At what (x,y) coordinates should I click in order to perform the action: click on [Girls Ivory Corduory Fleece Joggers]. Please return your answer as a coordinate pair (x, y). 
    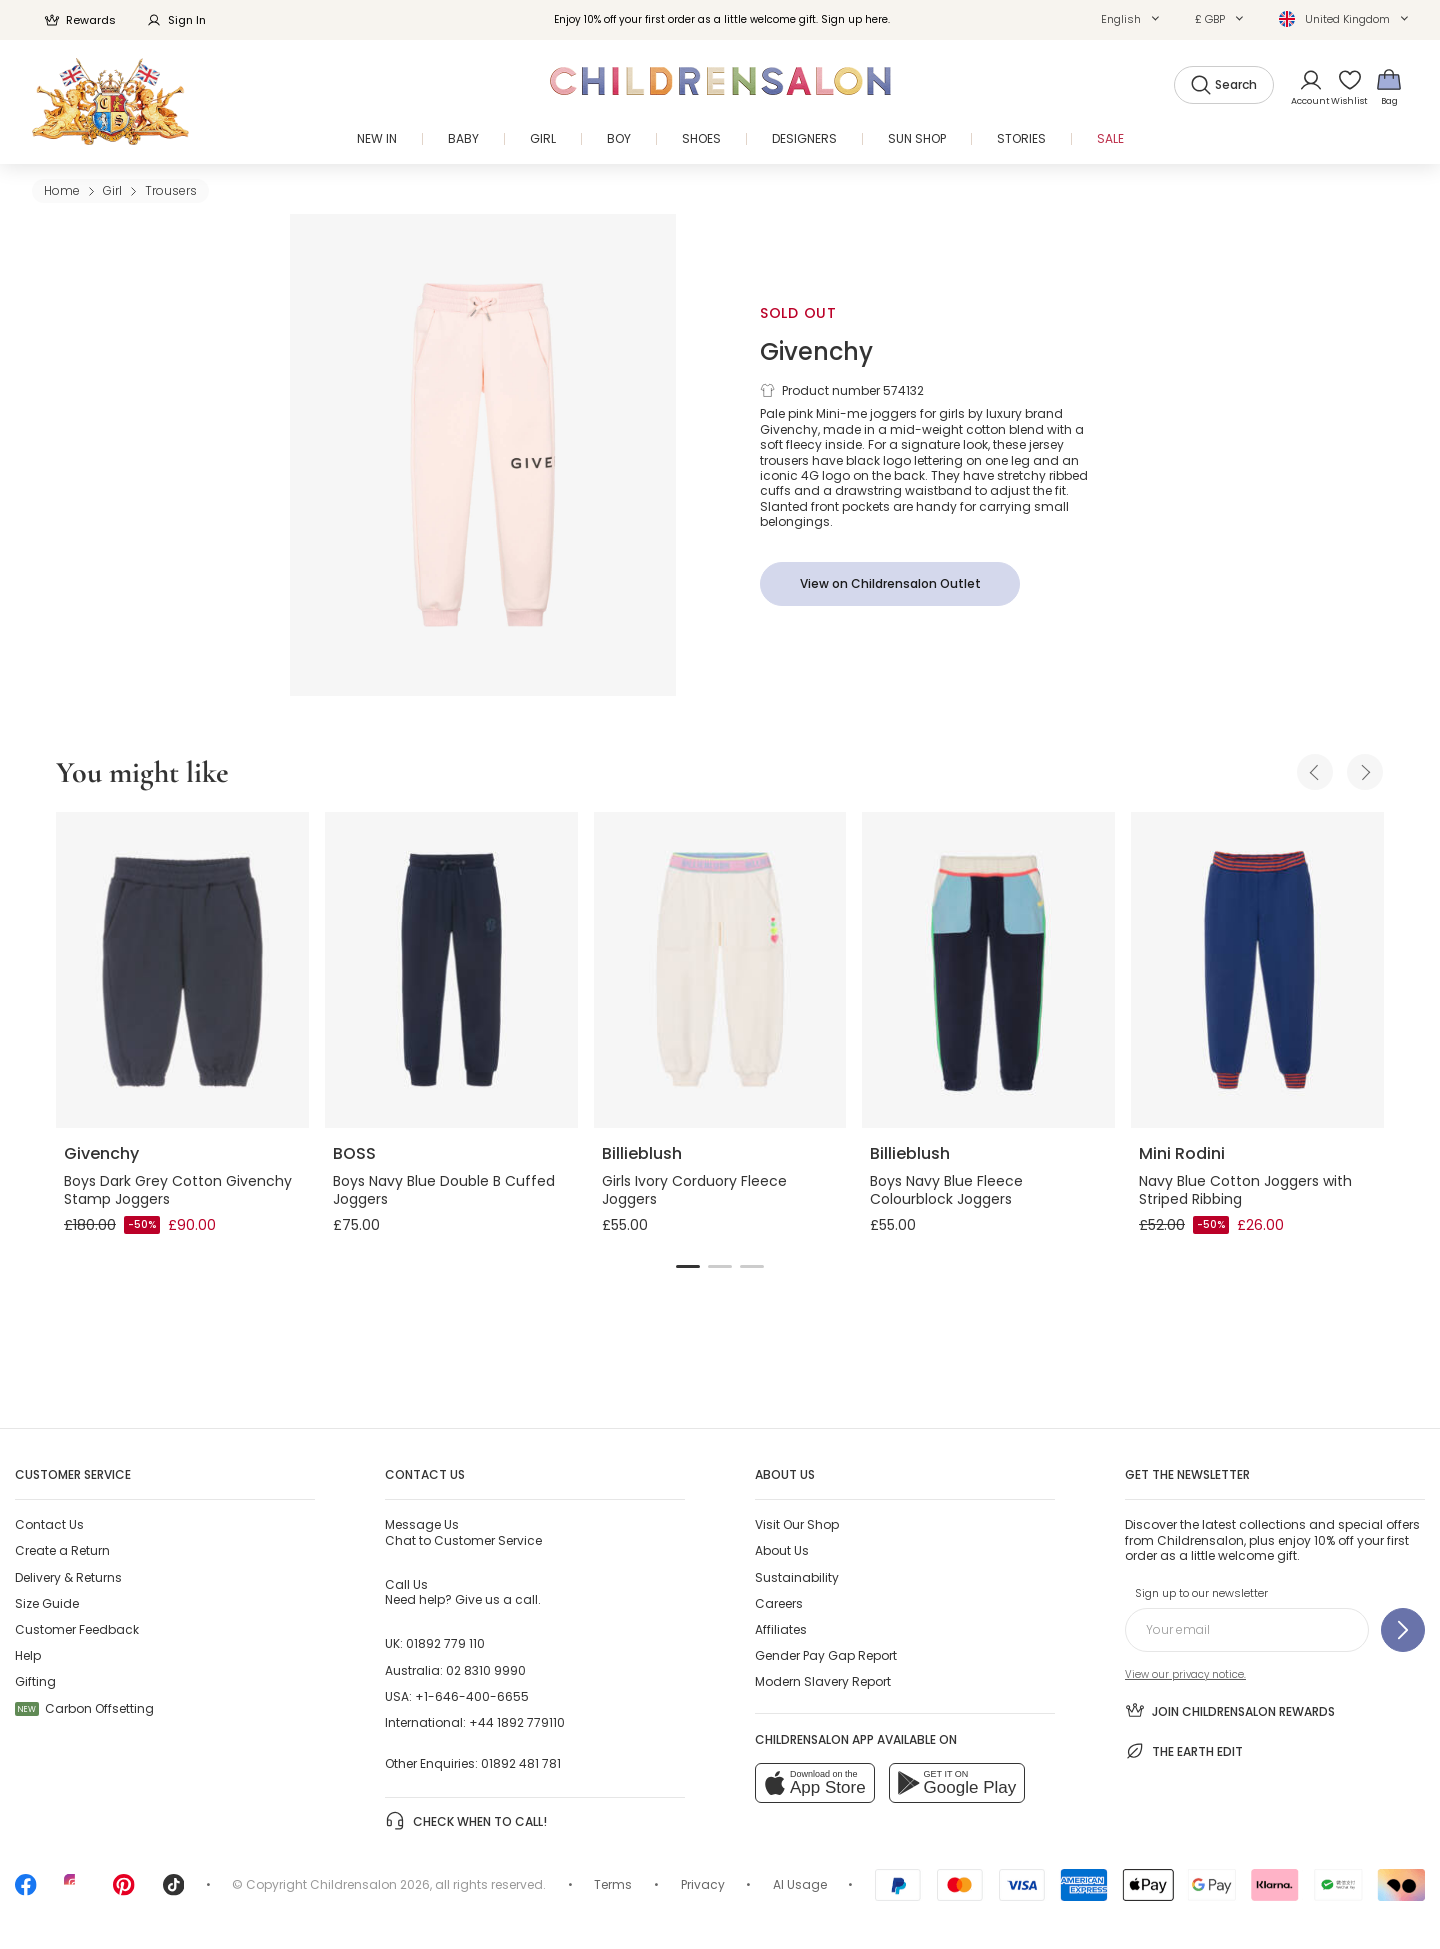
    Looking at the image, I should click on (720, 970).